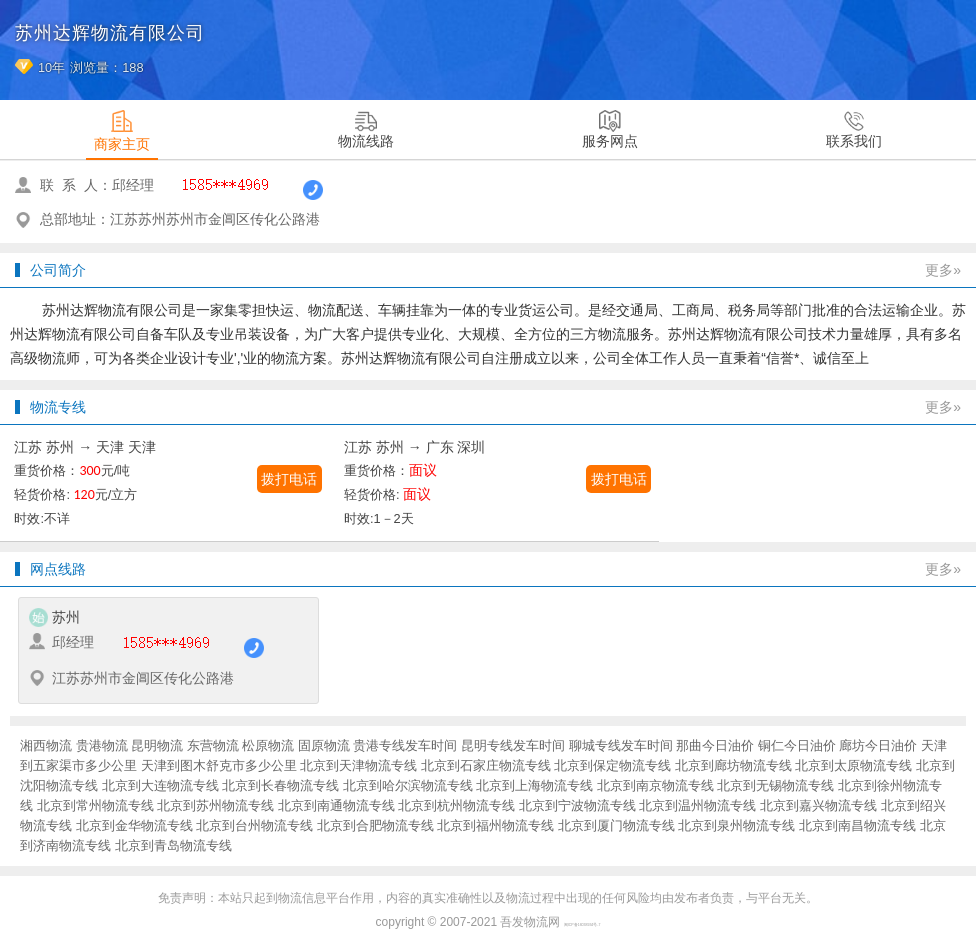  Describe the element at coordinates (943, 270) in the screenshot. I see `更多»` at that location.